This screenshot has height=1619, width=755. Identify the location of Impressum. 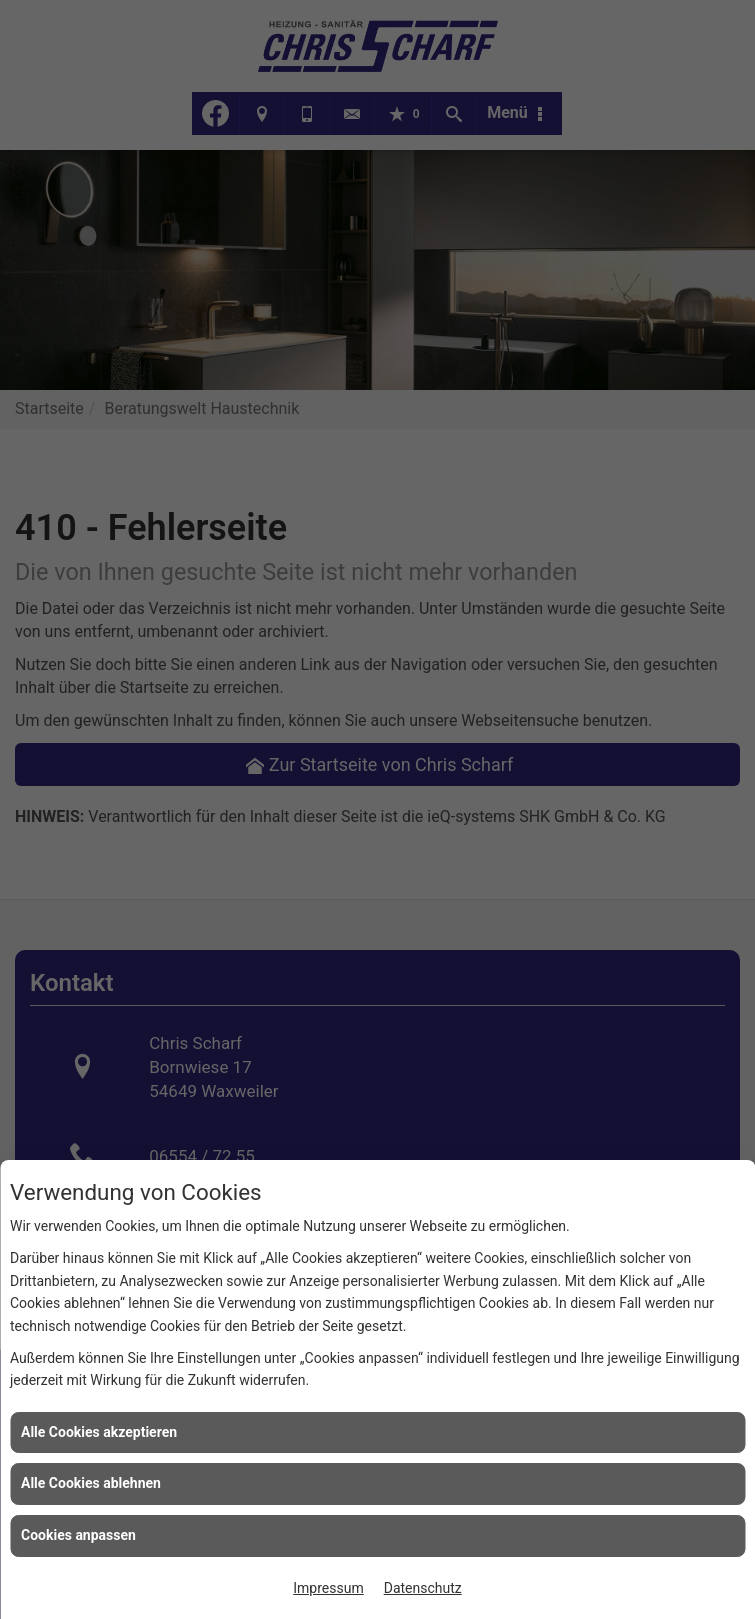
(328, 1588).